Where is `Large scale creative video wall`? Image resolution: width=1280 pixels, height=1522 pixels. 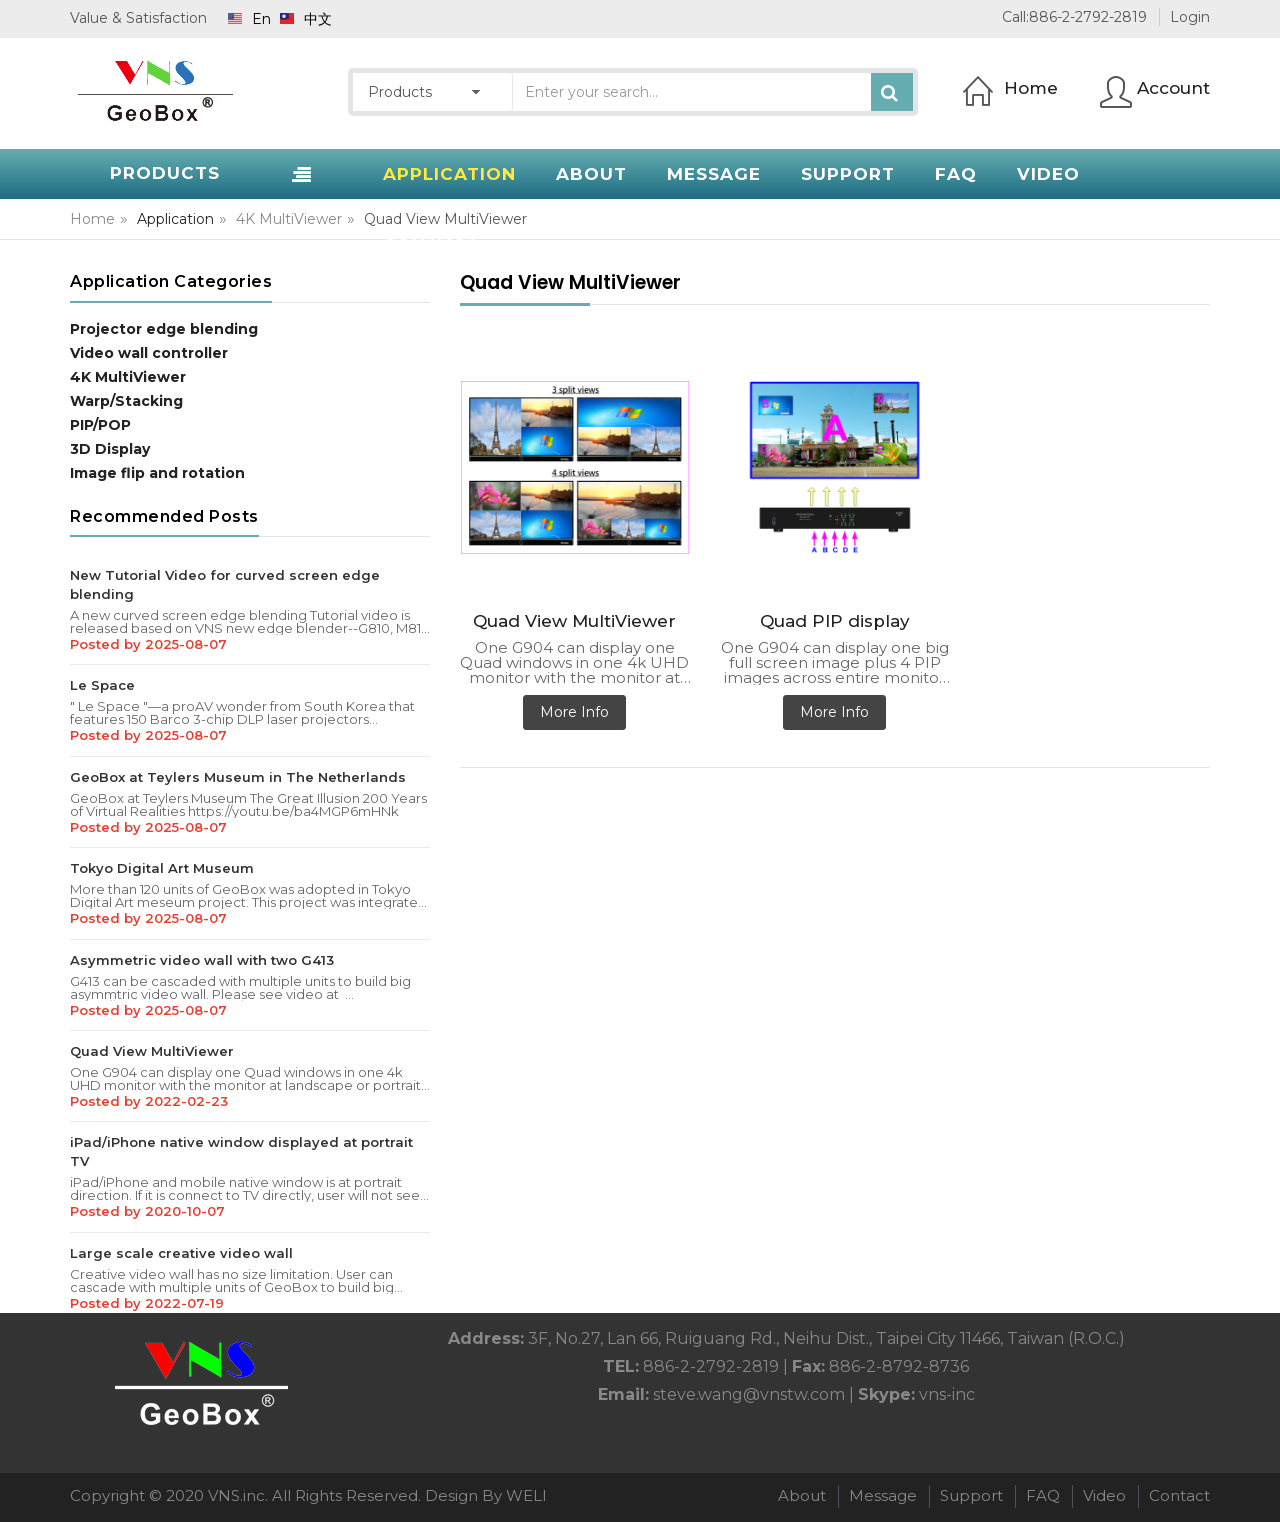
Large scale creative video wall is located at coordinates (181, 1253).